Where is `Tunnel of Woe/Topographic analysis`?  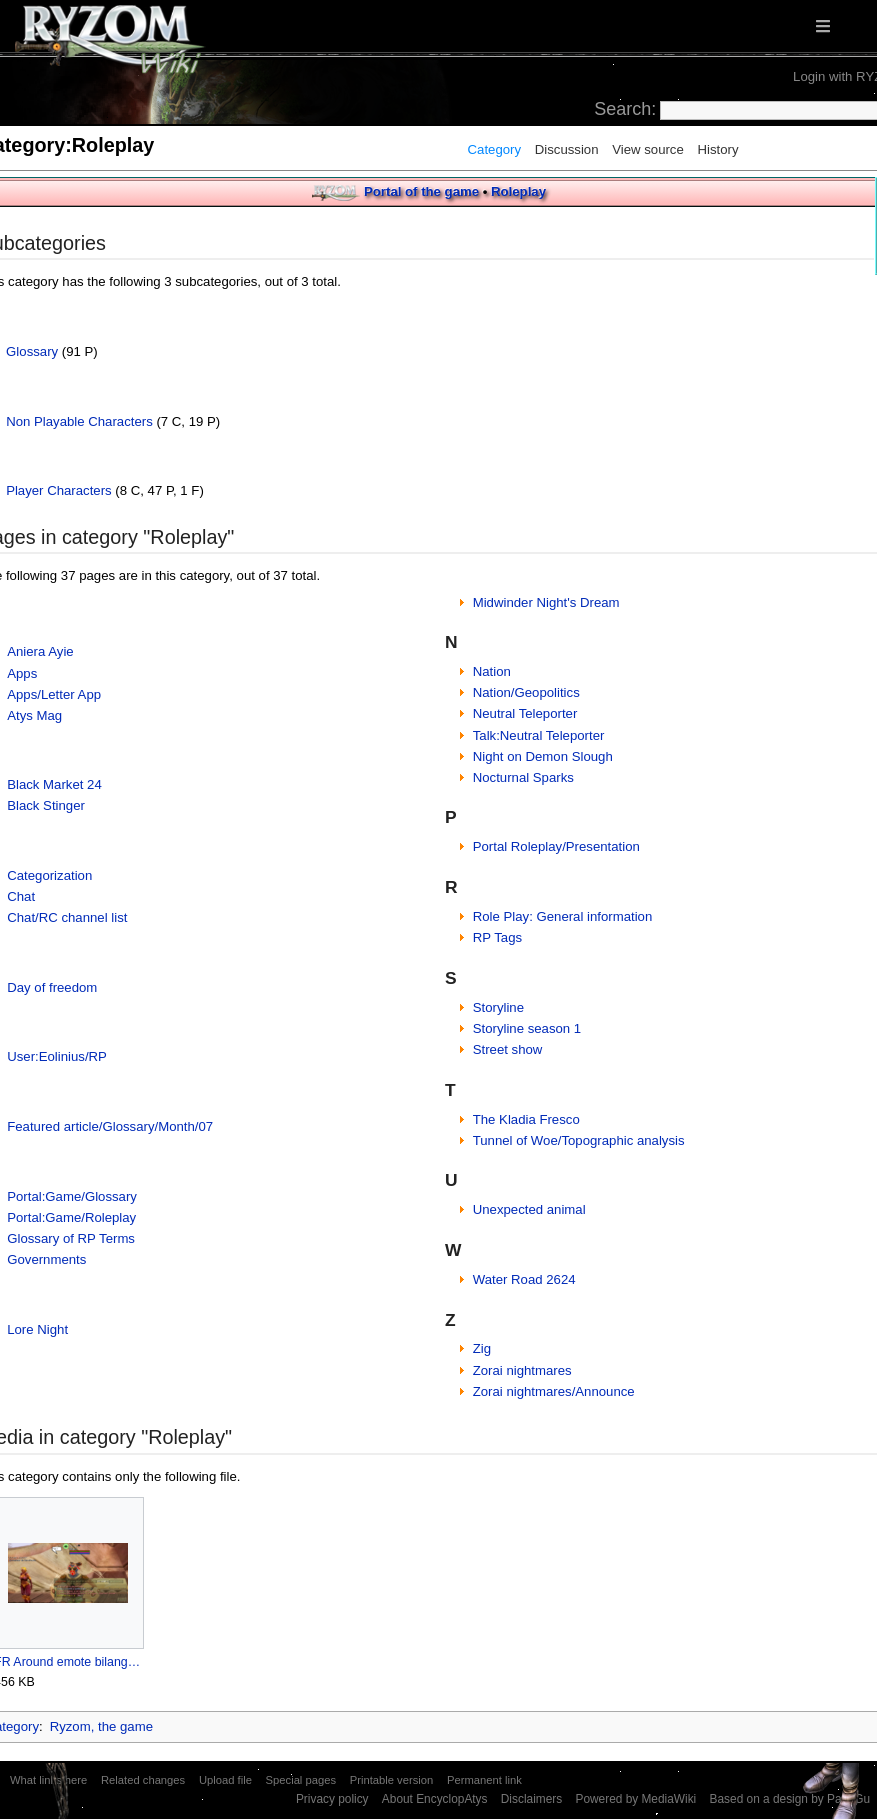
Tunnel of Woe/Topographic analysis is located at coordinates (579, 1140).